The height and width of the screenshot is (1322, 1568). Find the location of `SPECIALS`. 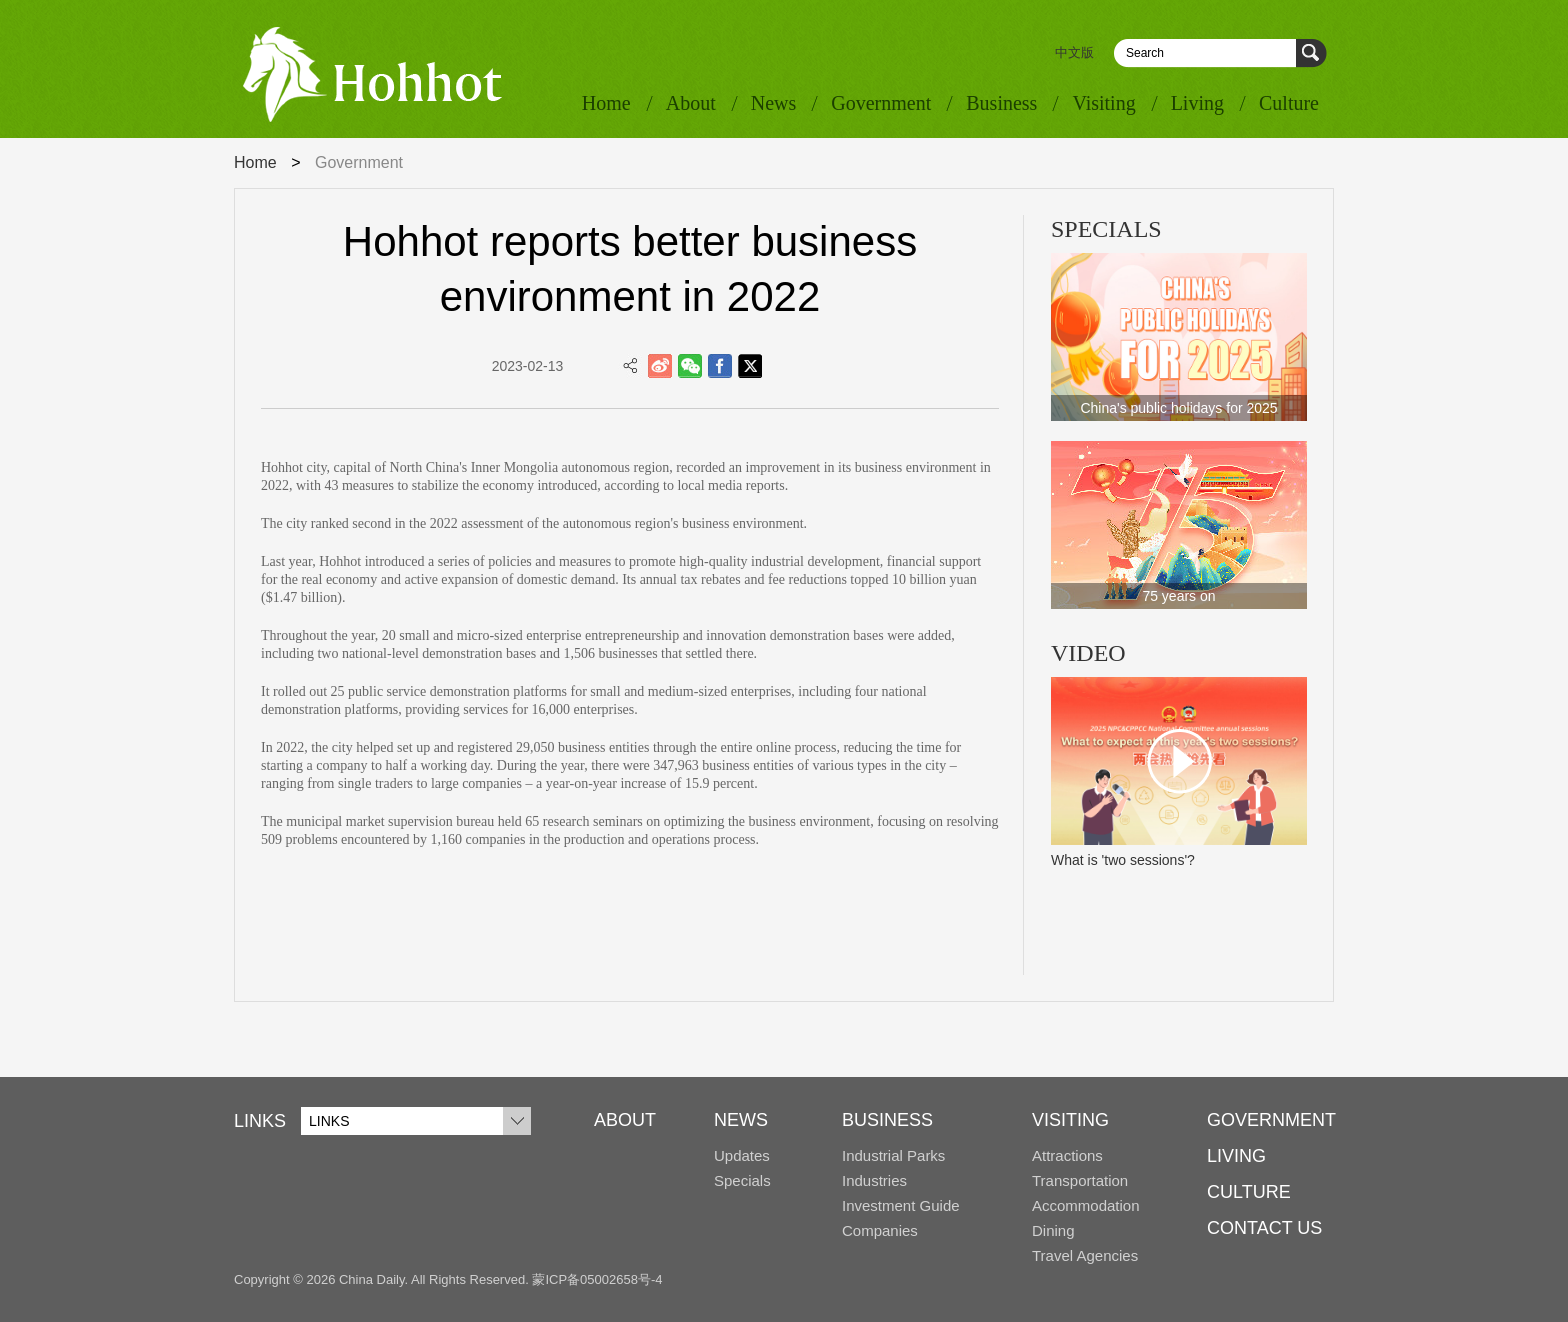

SPECIALS is located at coordinates (1106, 229).